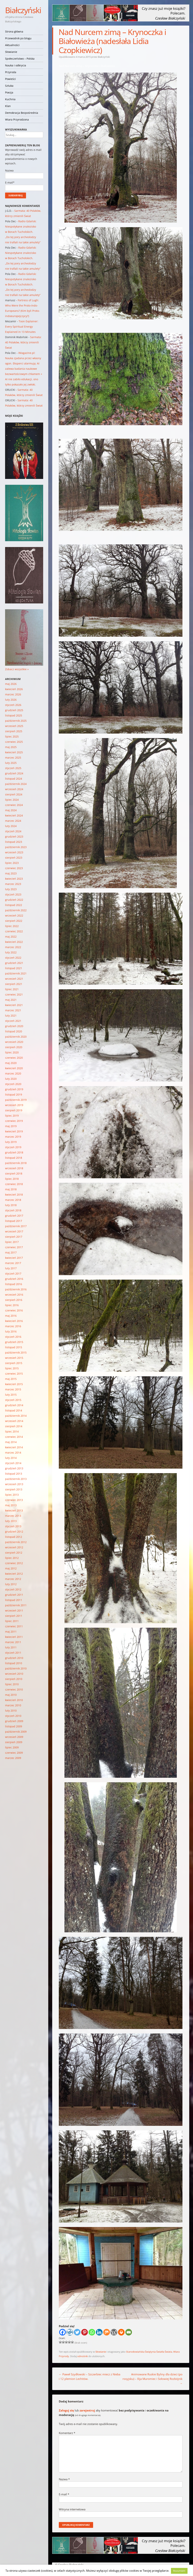 This screenshot has width=193, height=2576. I want to click on luty 2019, so click(11, 1142).